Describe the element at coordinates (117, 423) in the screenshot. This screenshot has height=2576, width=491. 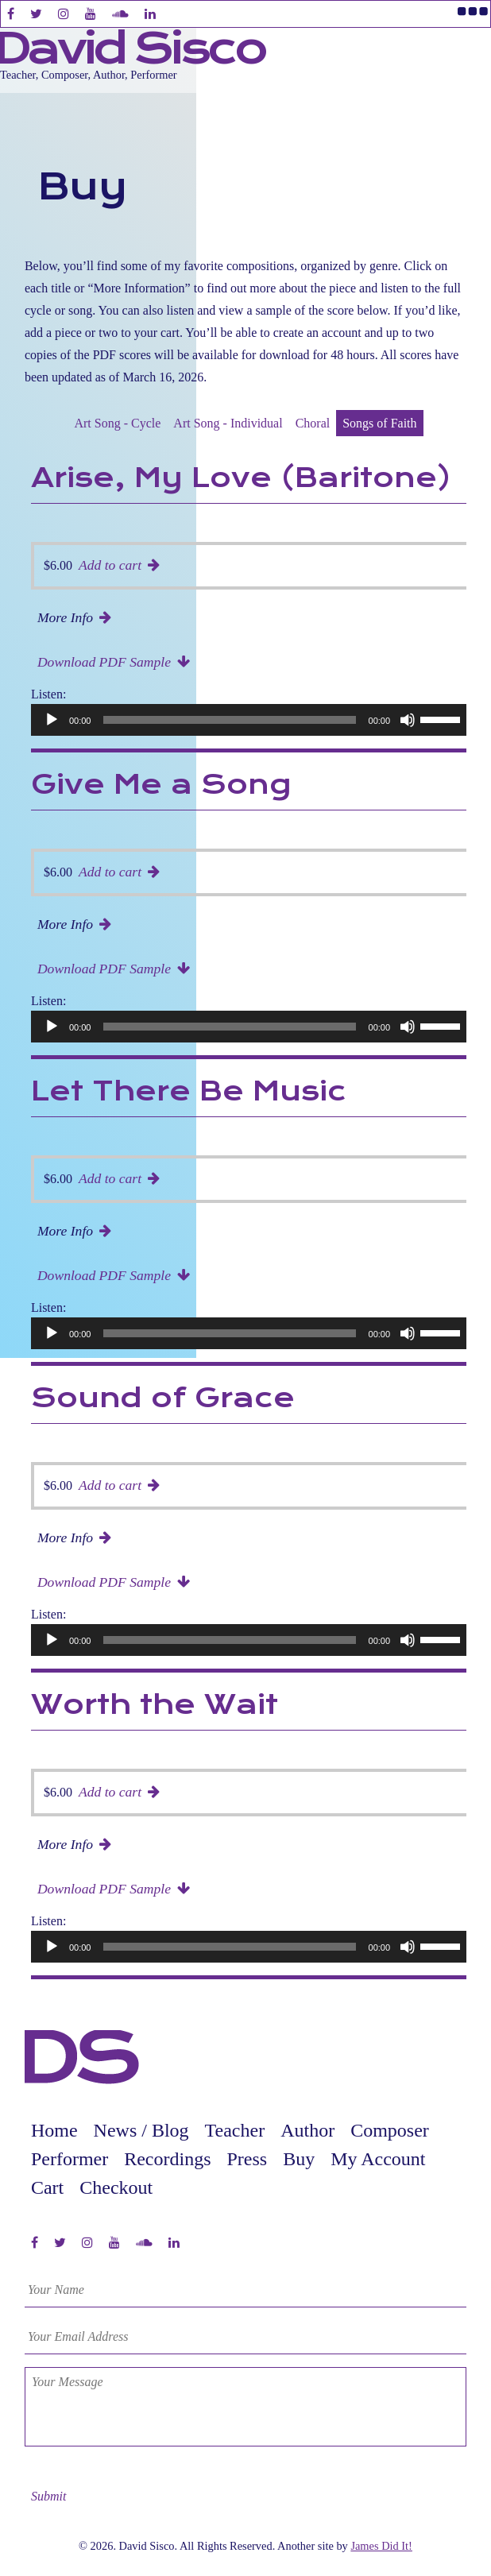
I see `Art Song - Cycle [presentation]` at that location.